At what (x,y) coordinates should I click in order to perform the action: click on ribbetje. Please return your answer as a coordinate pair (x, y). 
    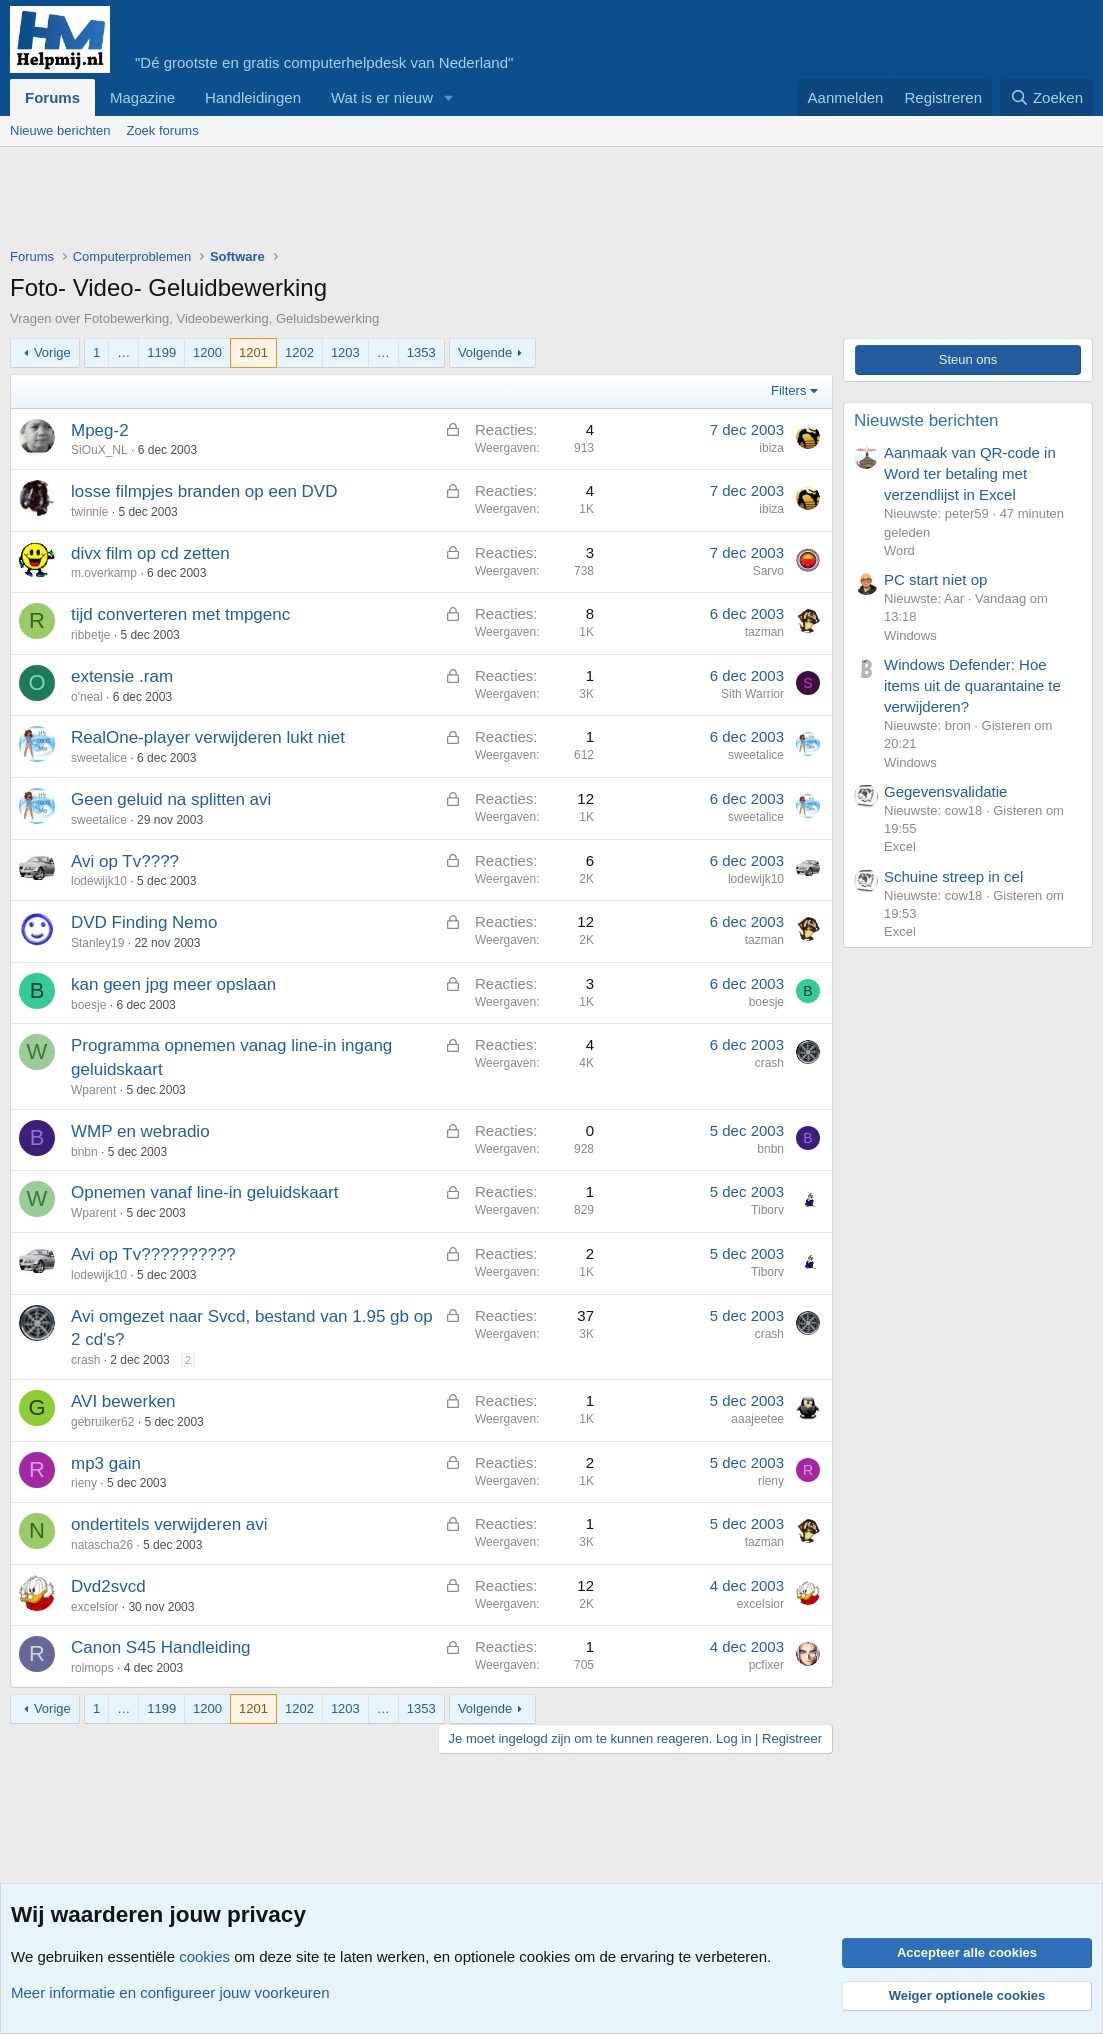
    Looking at the image, I should click on (90, 635).